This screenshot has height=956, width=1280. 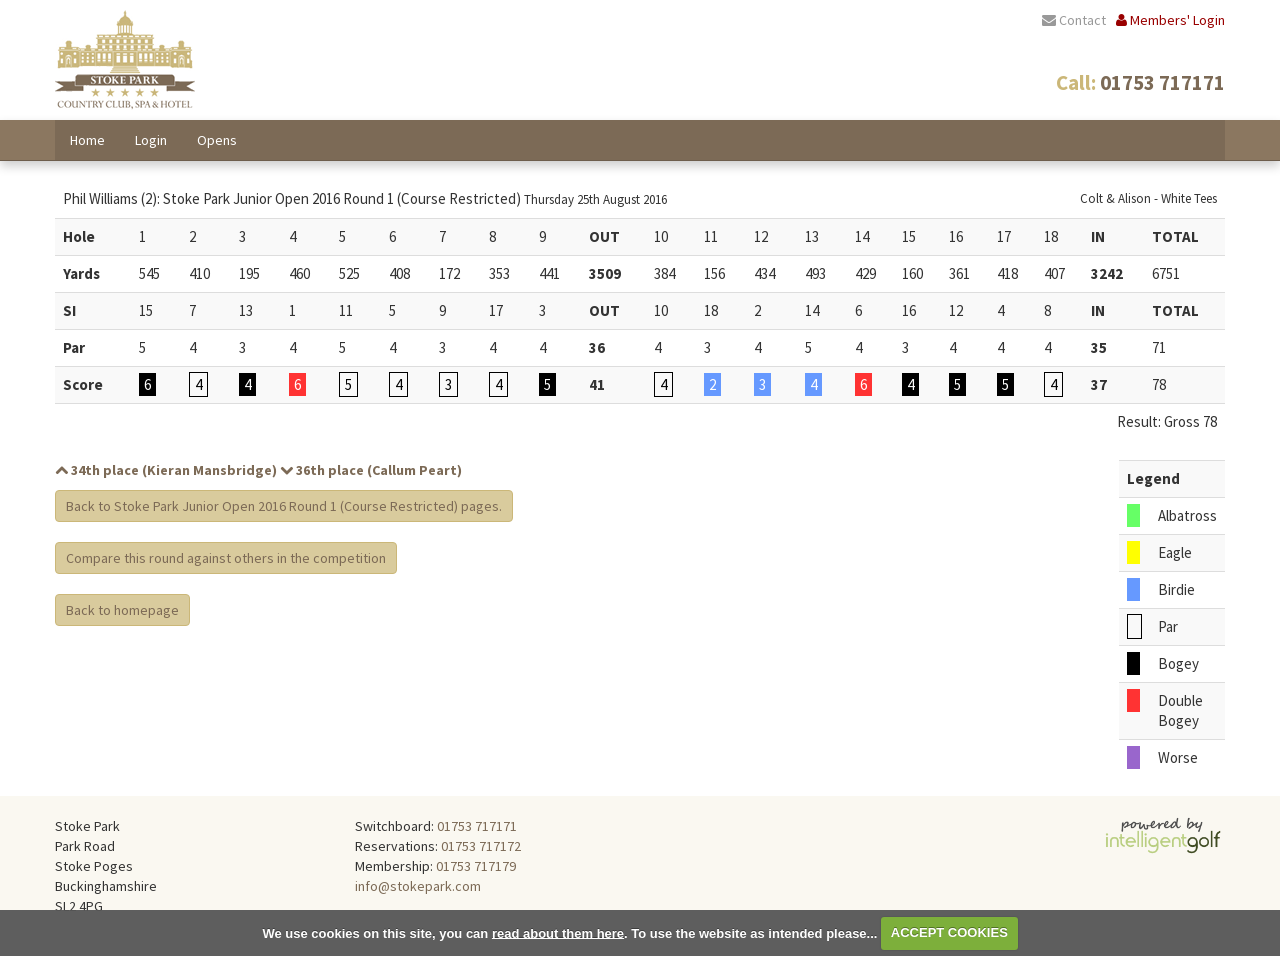 I want to click on Compare this round against others in the competition, so click(x=226, y=558).